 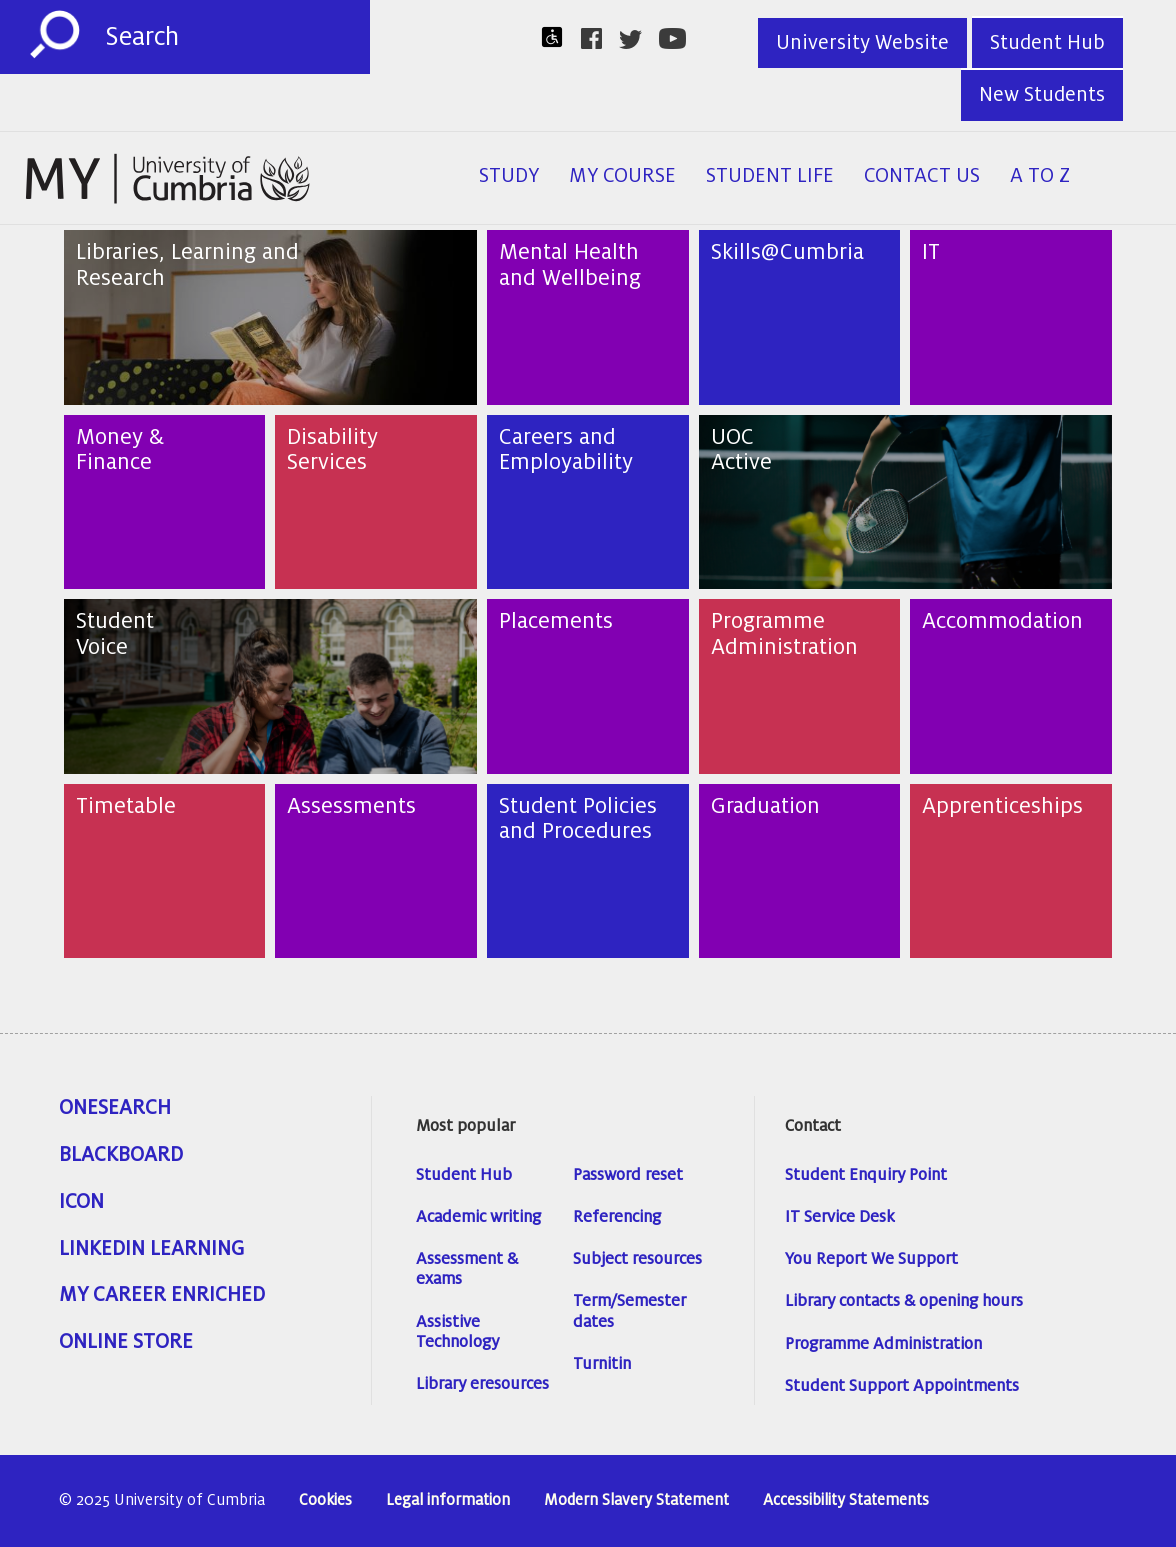 I want to click on Term/Semester dates, so click(x=629, y=1311).